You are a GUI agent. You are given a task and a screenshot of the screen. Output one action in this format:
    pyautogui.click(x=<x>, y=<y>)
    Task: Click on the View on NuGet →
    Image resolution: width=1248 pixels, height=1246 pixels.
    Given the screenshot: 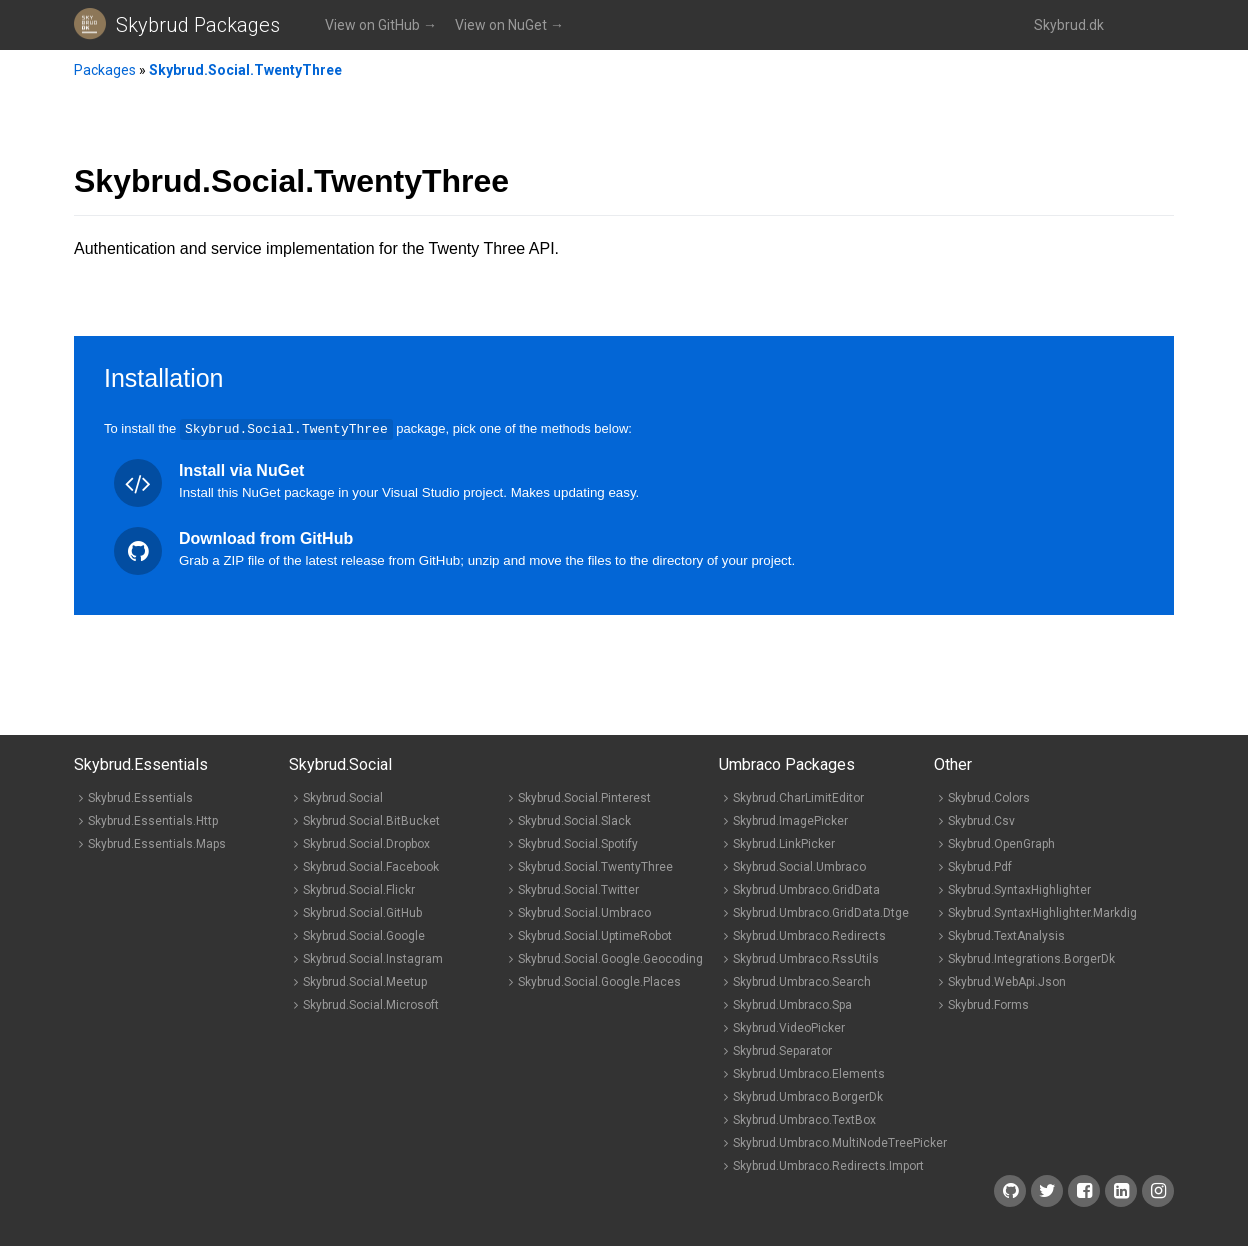 What is the action you would take?
    pyautogui.click(x=509, y=25)
    